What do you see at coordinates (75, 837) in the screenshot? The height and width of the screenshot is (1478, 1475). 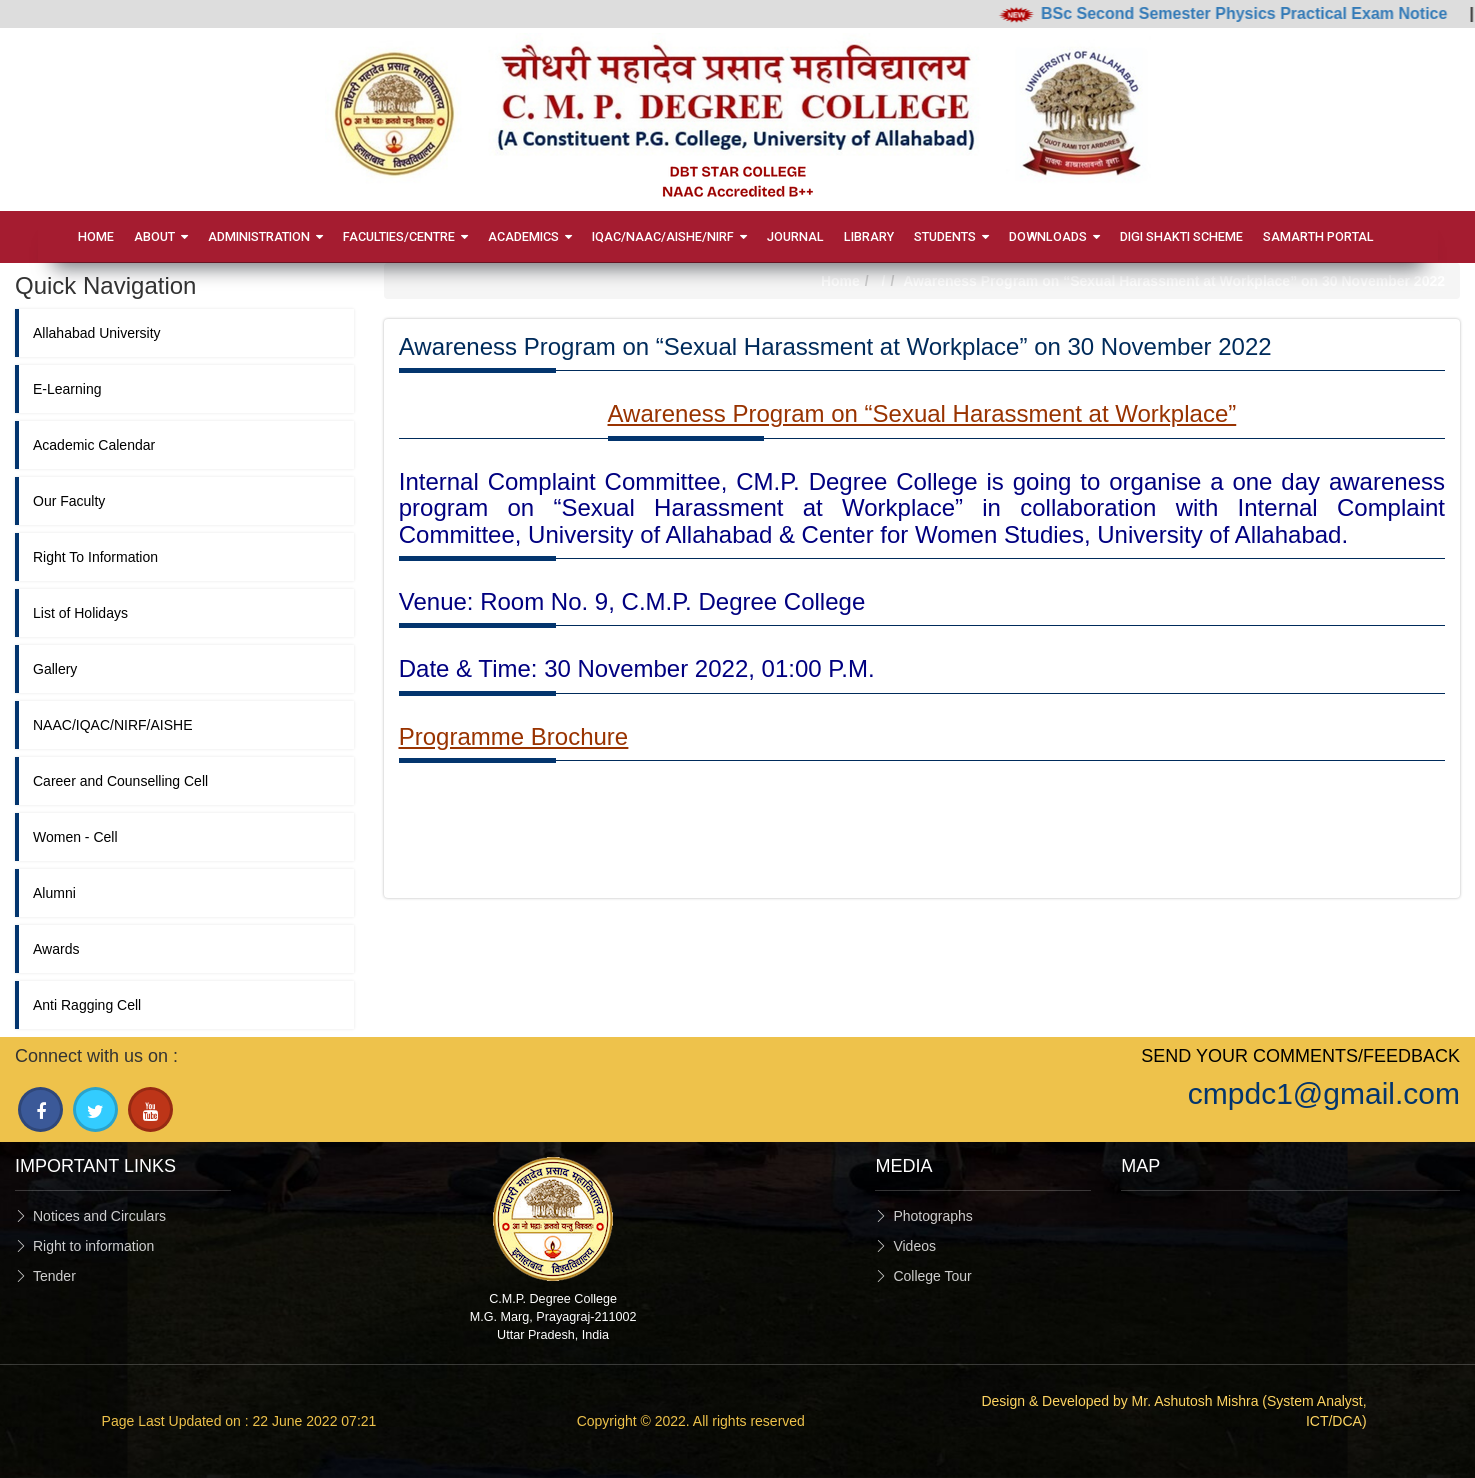 I see `Women - Cell` at bounding box center [75, 837].